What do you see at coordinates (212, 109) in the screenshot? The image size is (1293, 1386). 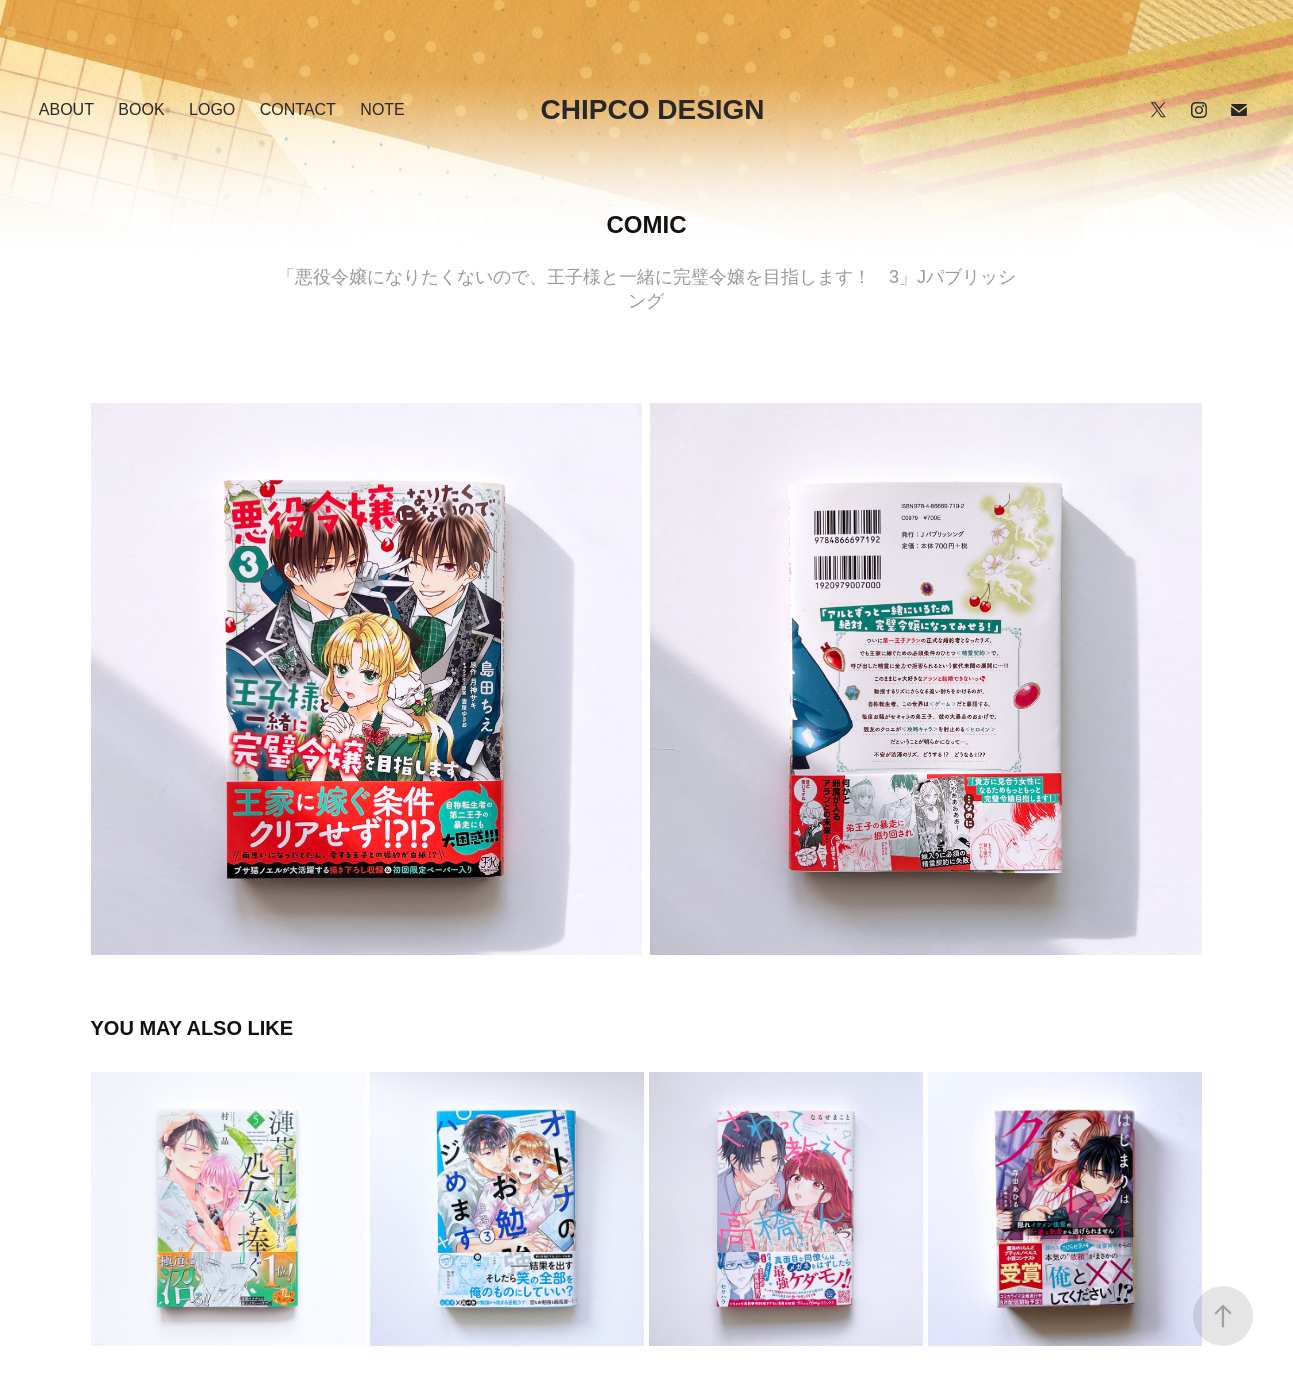 I see `LOGO` at bounding box center [212, 109].